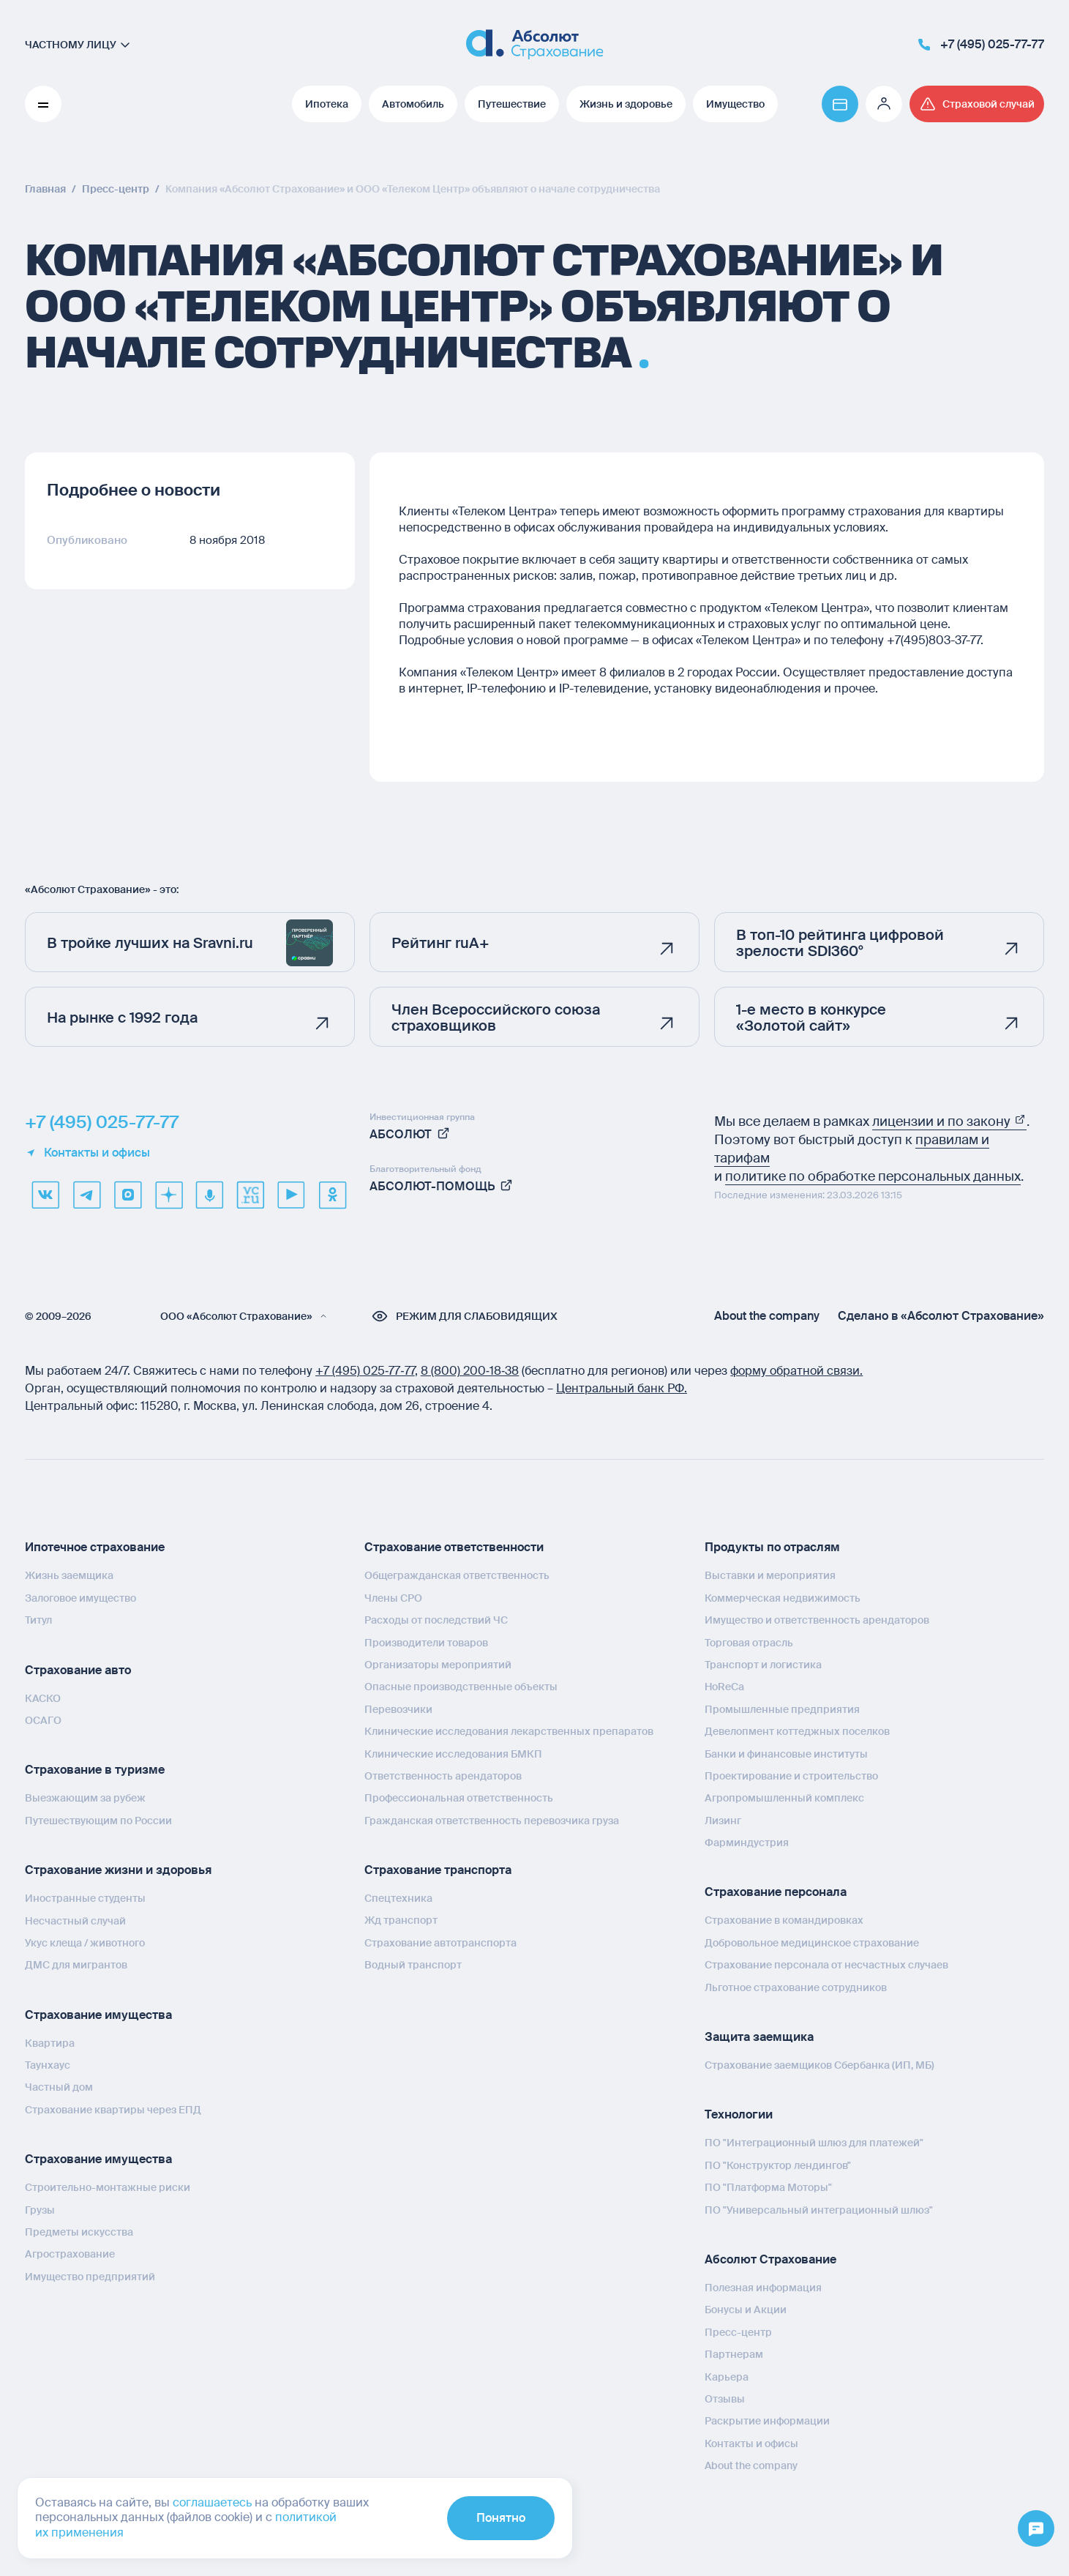  I want to click on Страхование ответственности, so click(454, 1547).